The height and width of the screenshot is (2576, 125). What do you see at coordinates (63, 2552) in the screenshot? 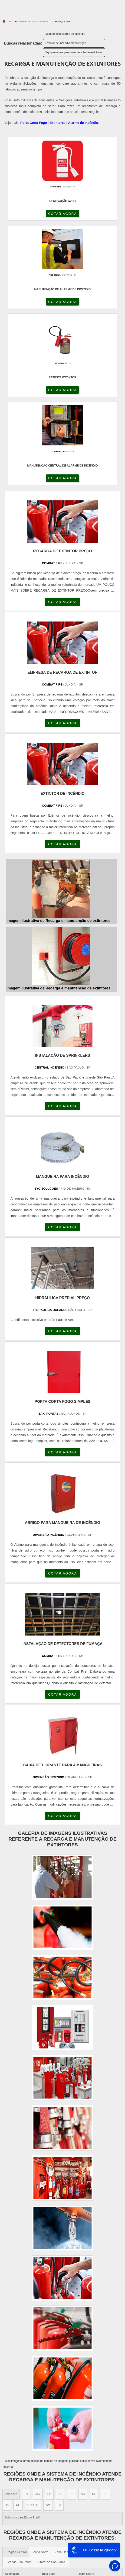
I see `Zona Oeste` at bounding box center [63, 2552].